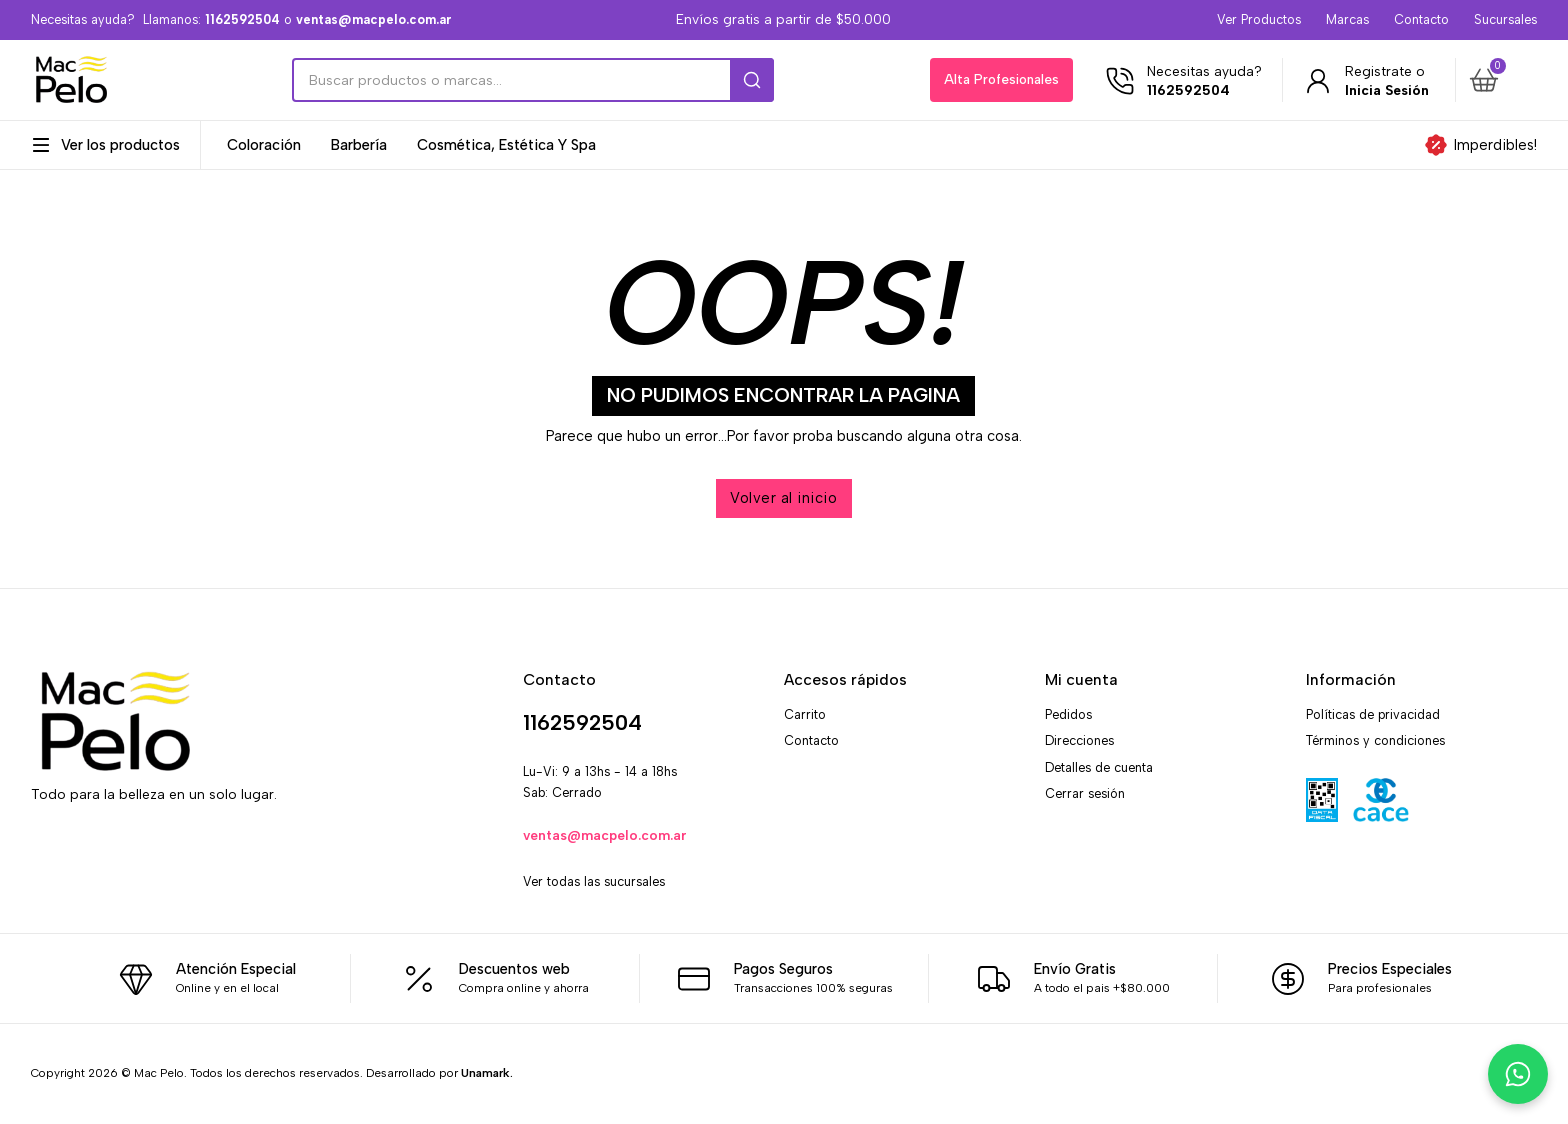 This screenshot has height=1124, width=1568. Describe the element at coordinates (533, 80) in the screenshot. I see `[Search]` at that location.